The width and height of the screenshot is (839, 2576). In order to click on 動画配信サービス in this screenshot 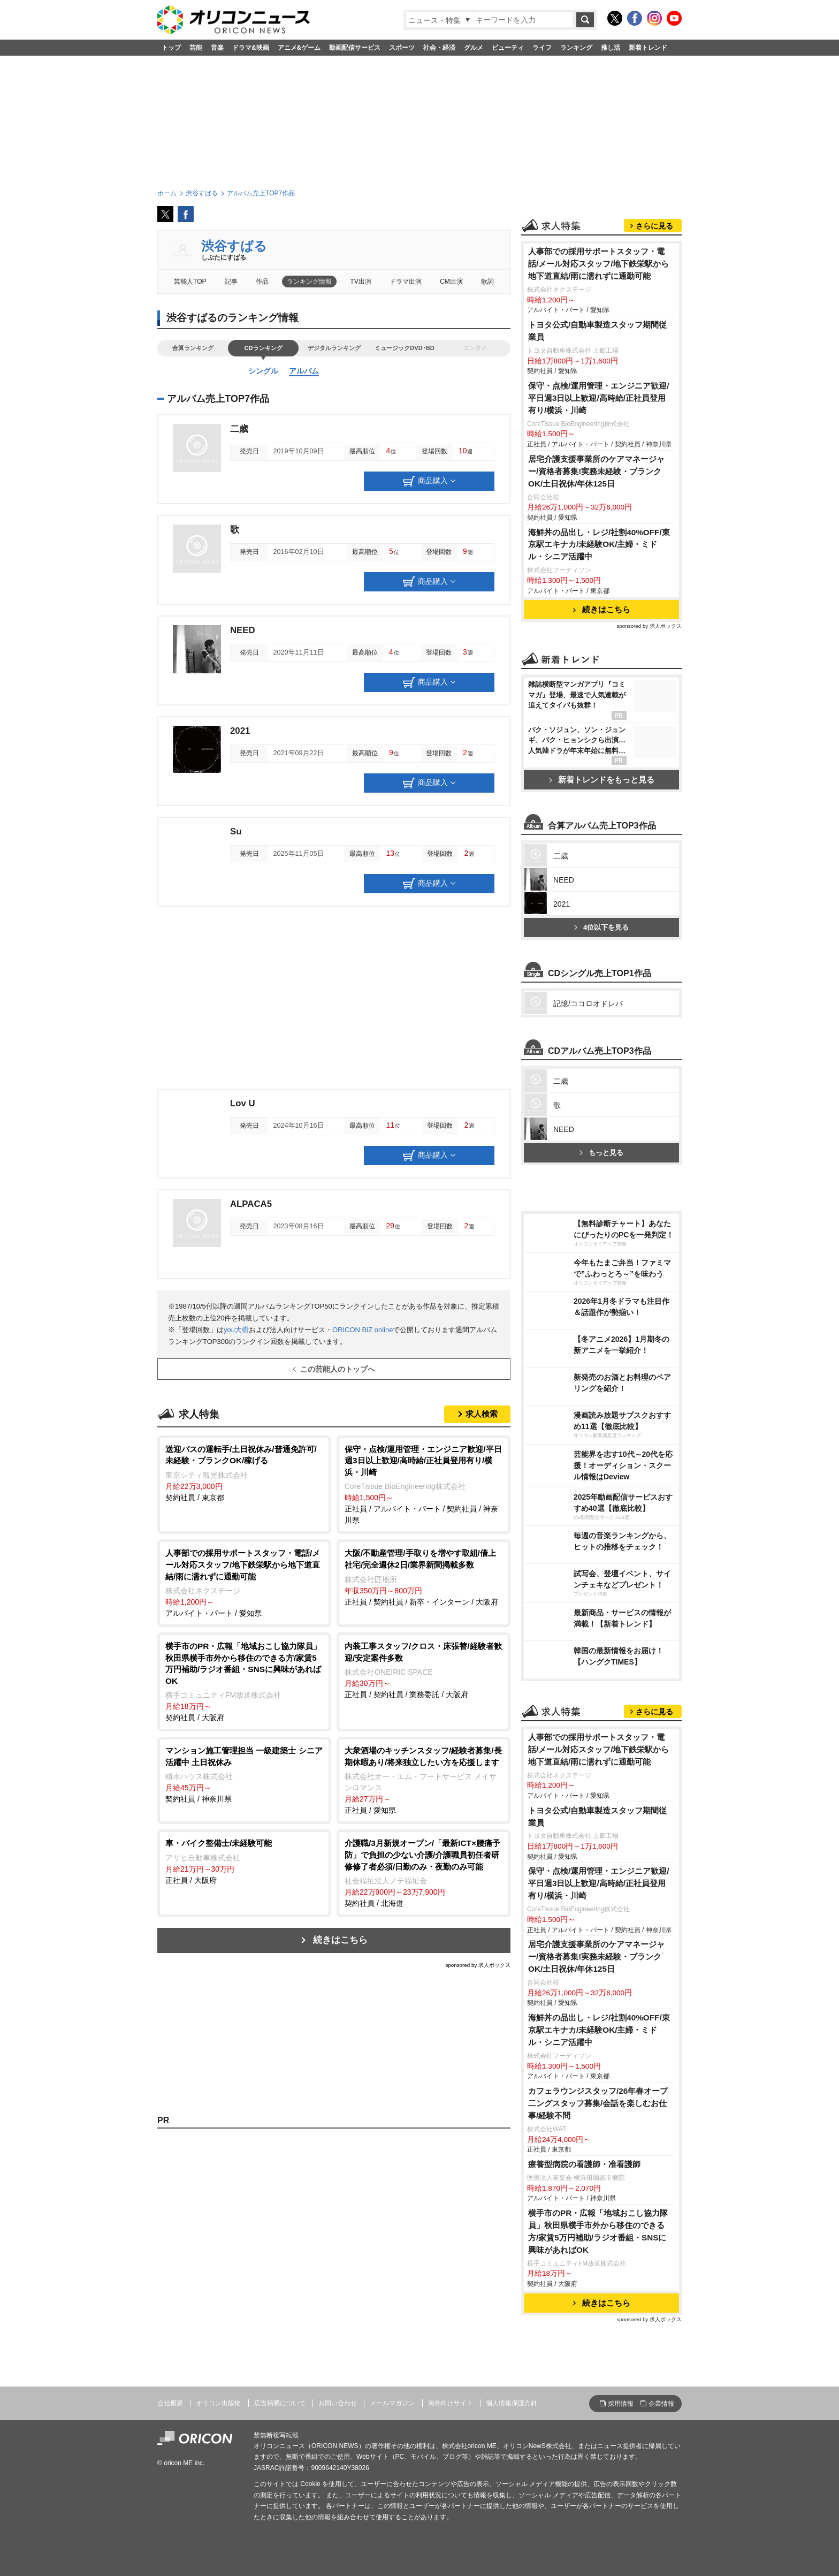, I will do `click(354, 47)`.